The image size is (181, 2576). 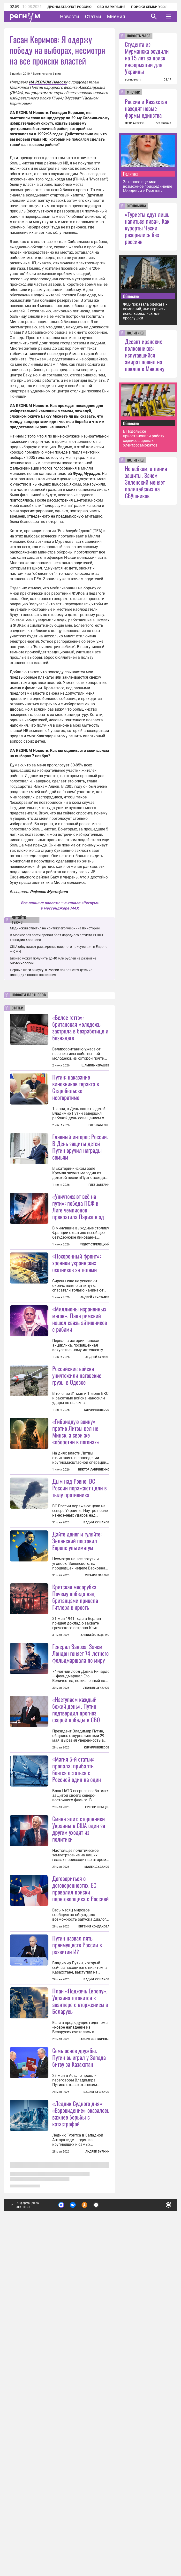 What do you see at coordinates (99, 1125) in the screenshot?
I see `Глеб Забелин` at bounding box center [99, 1125].